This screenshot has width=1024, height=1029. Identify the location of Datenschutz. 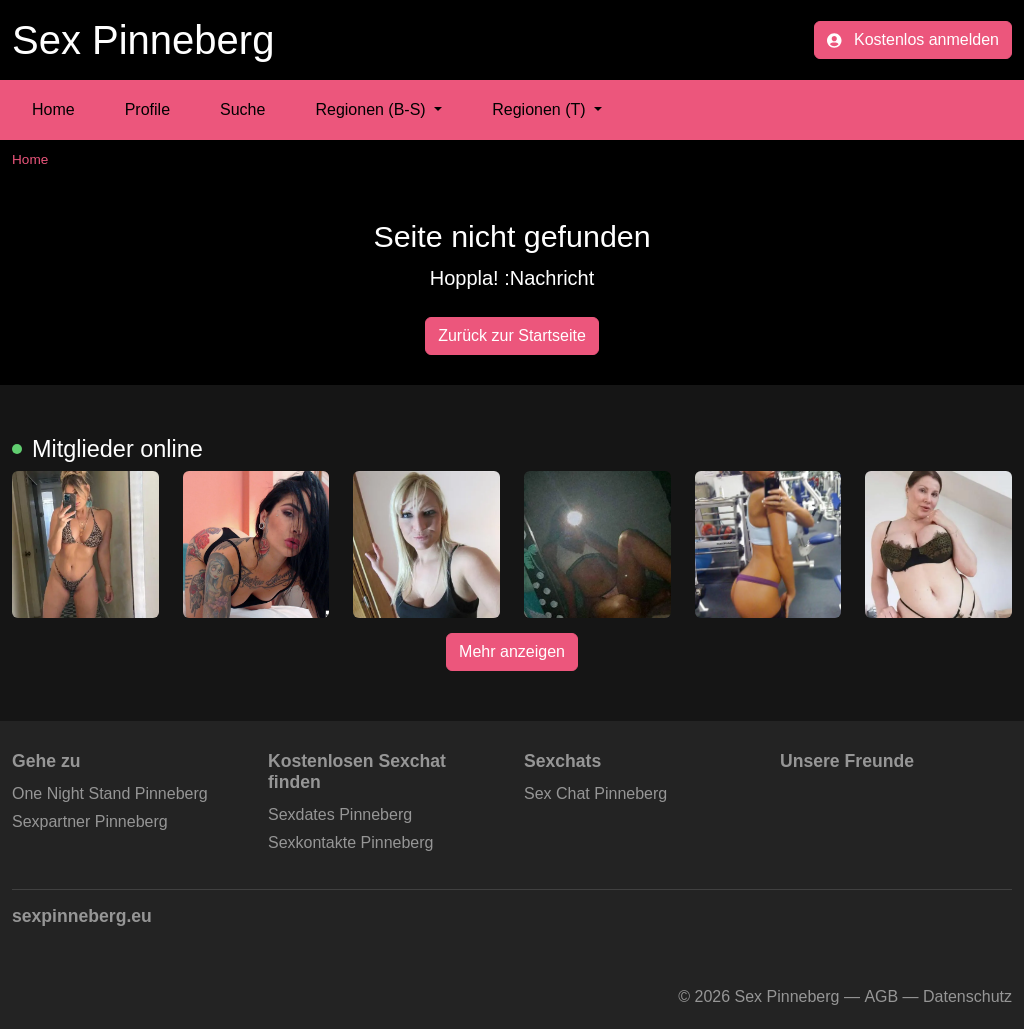
(967, 996).